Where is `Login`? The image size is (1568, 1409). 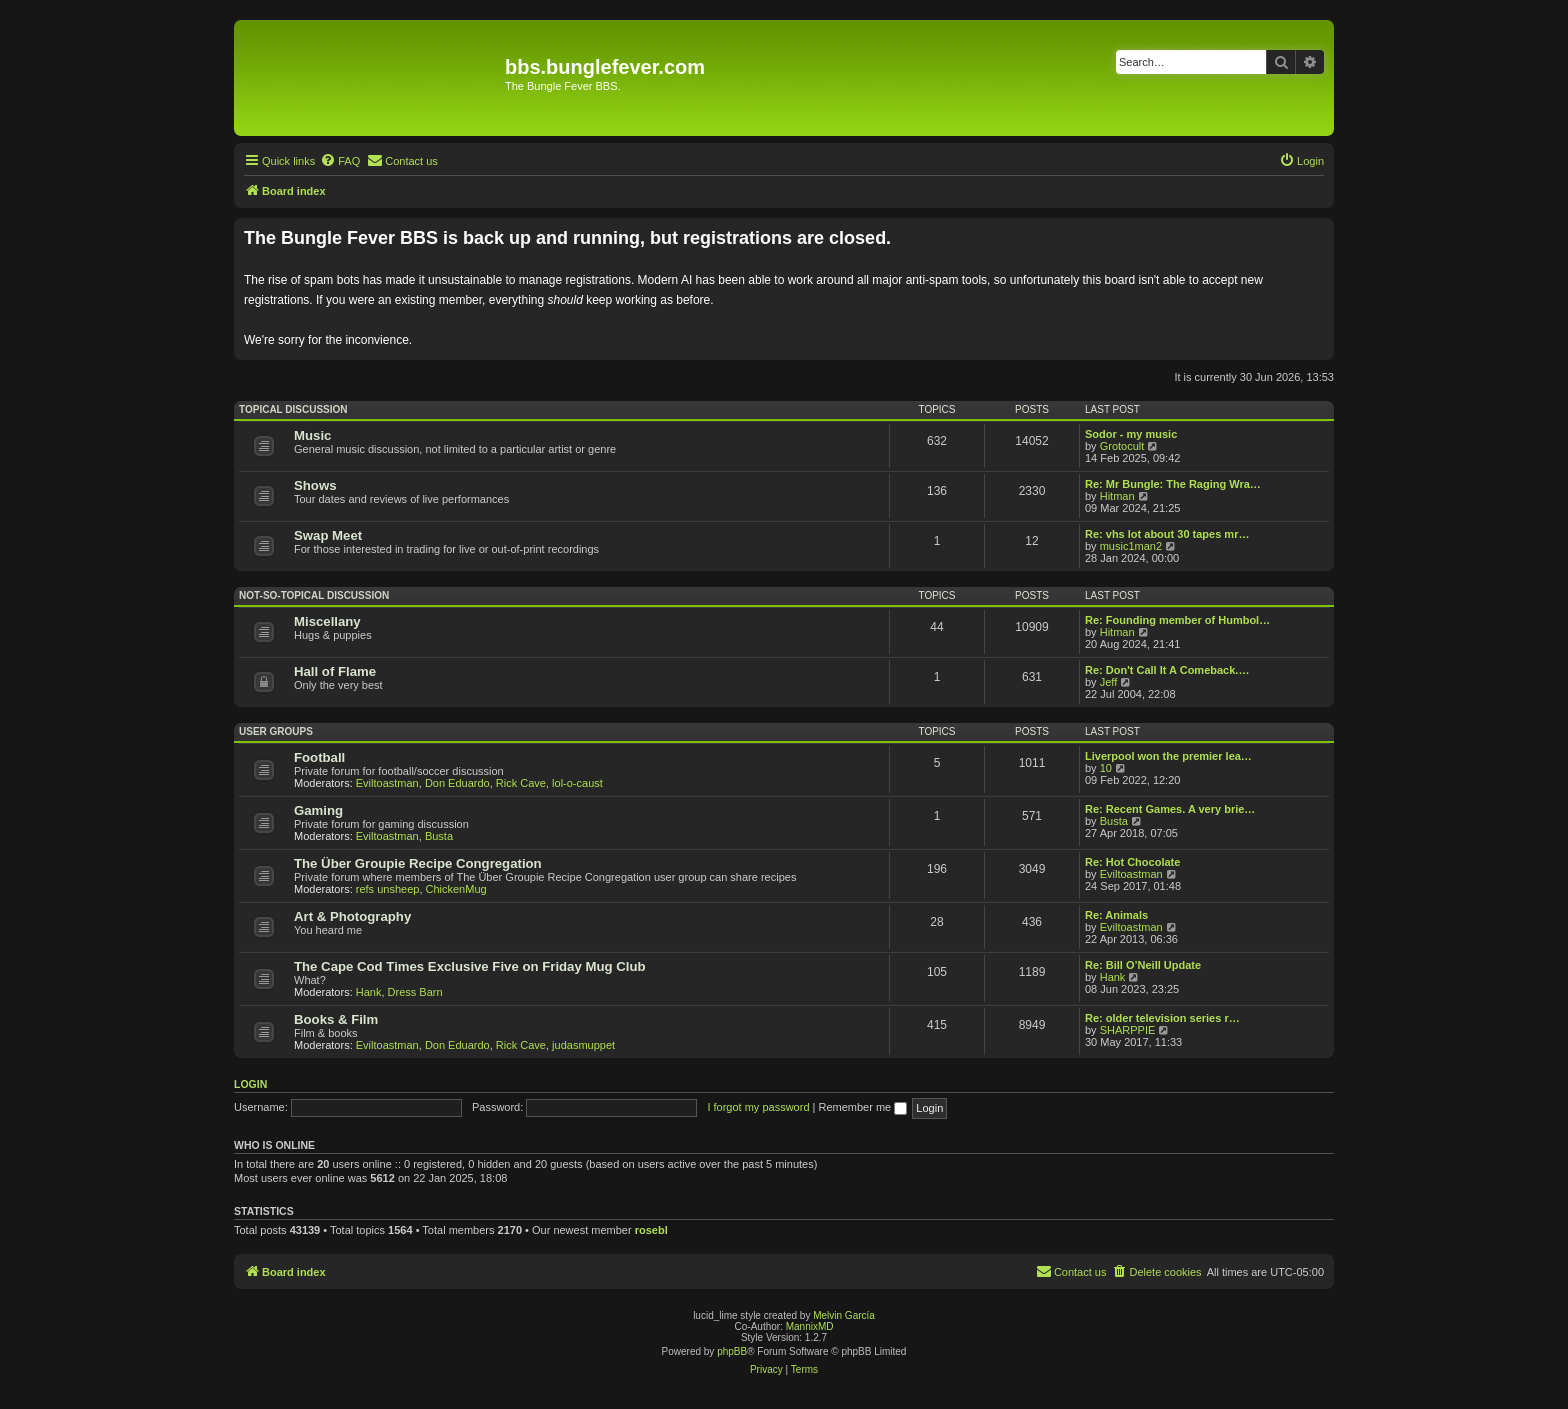
Login is located at coordinates (250, 1084).